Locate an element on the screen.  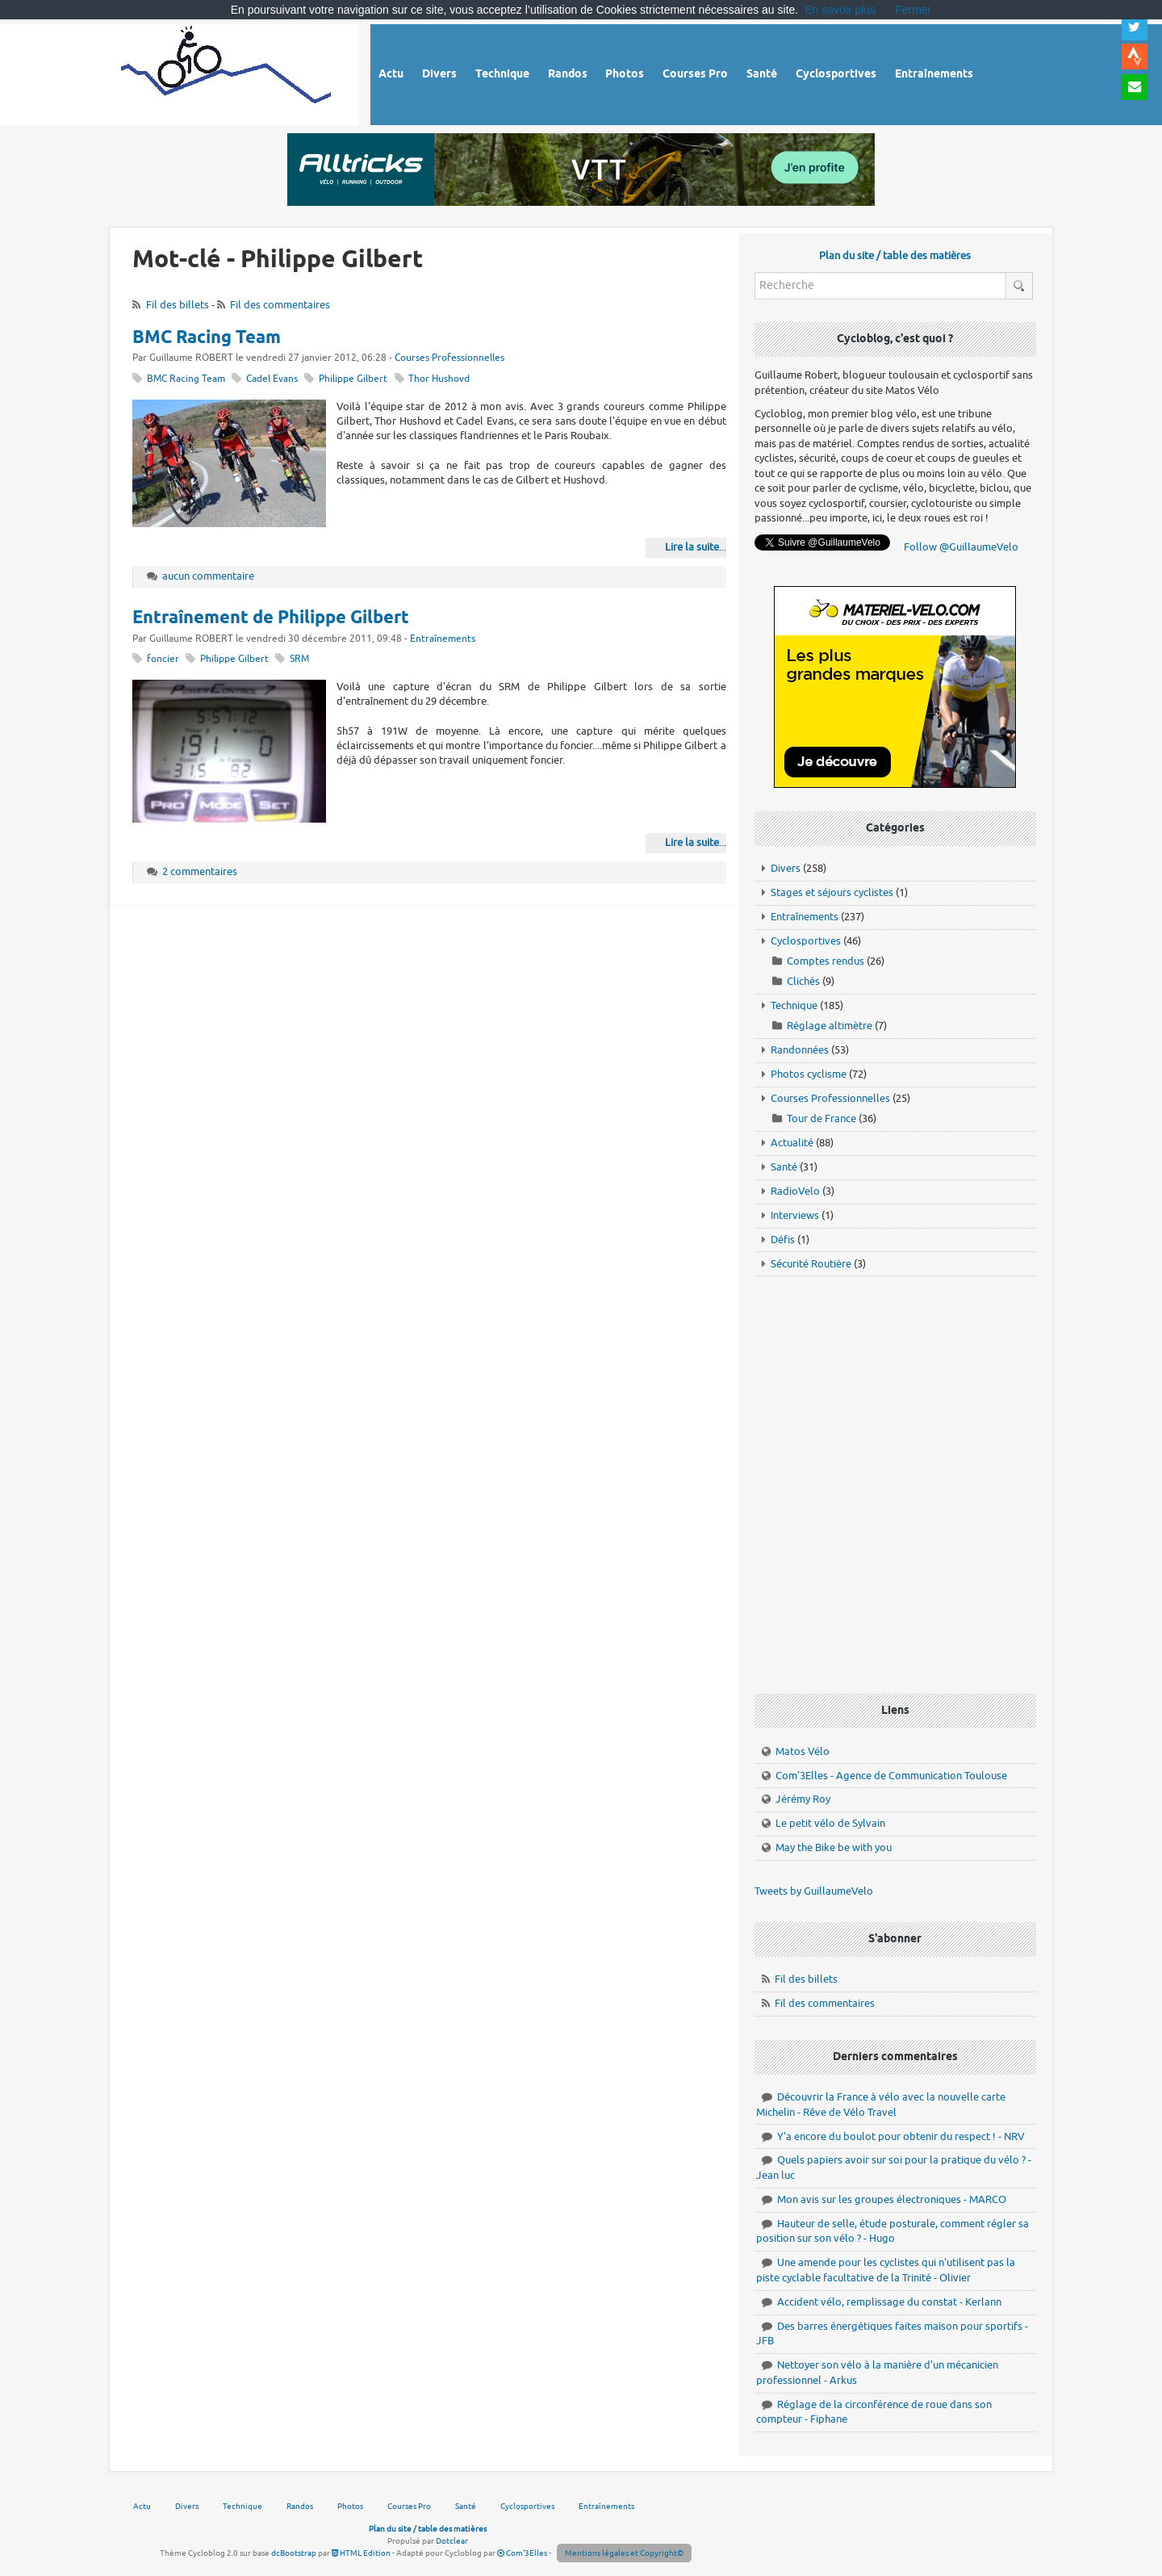
Jérémy Roy is located at coordinates (802, 1799).